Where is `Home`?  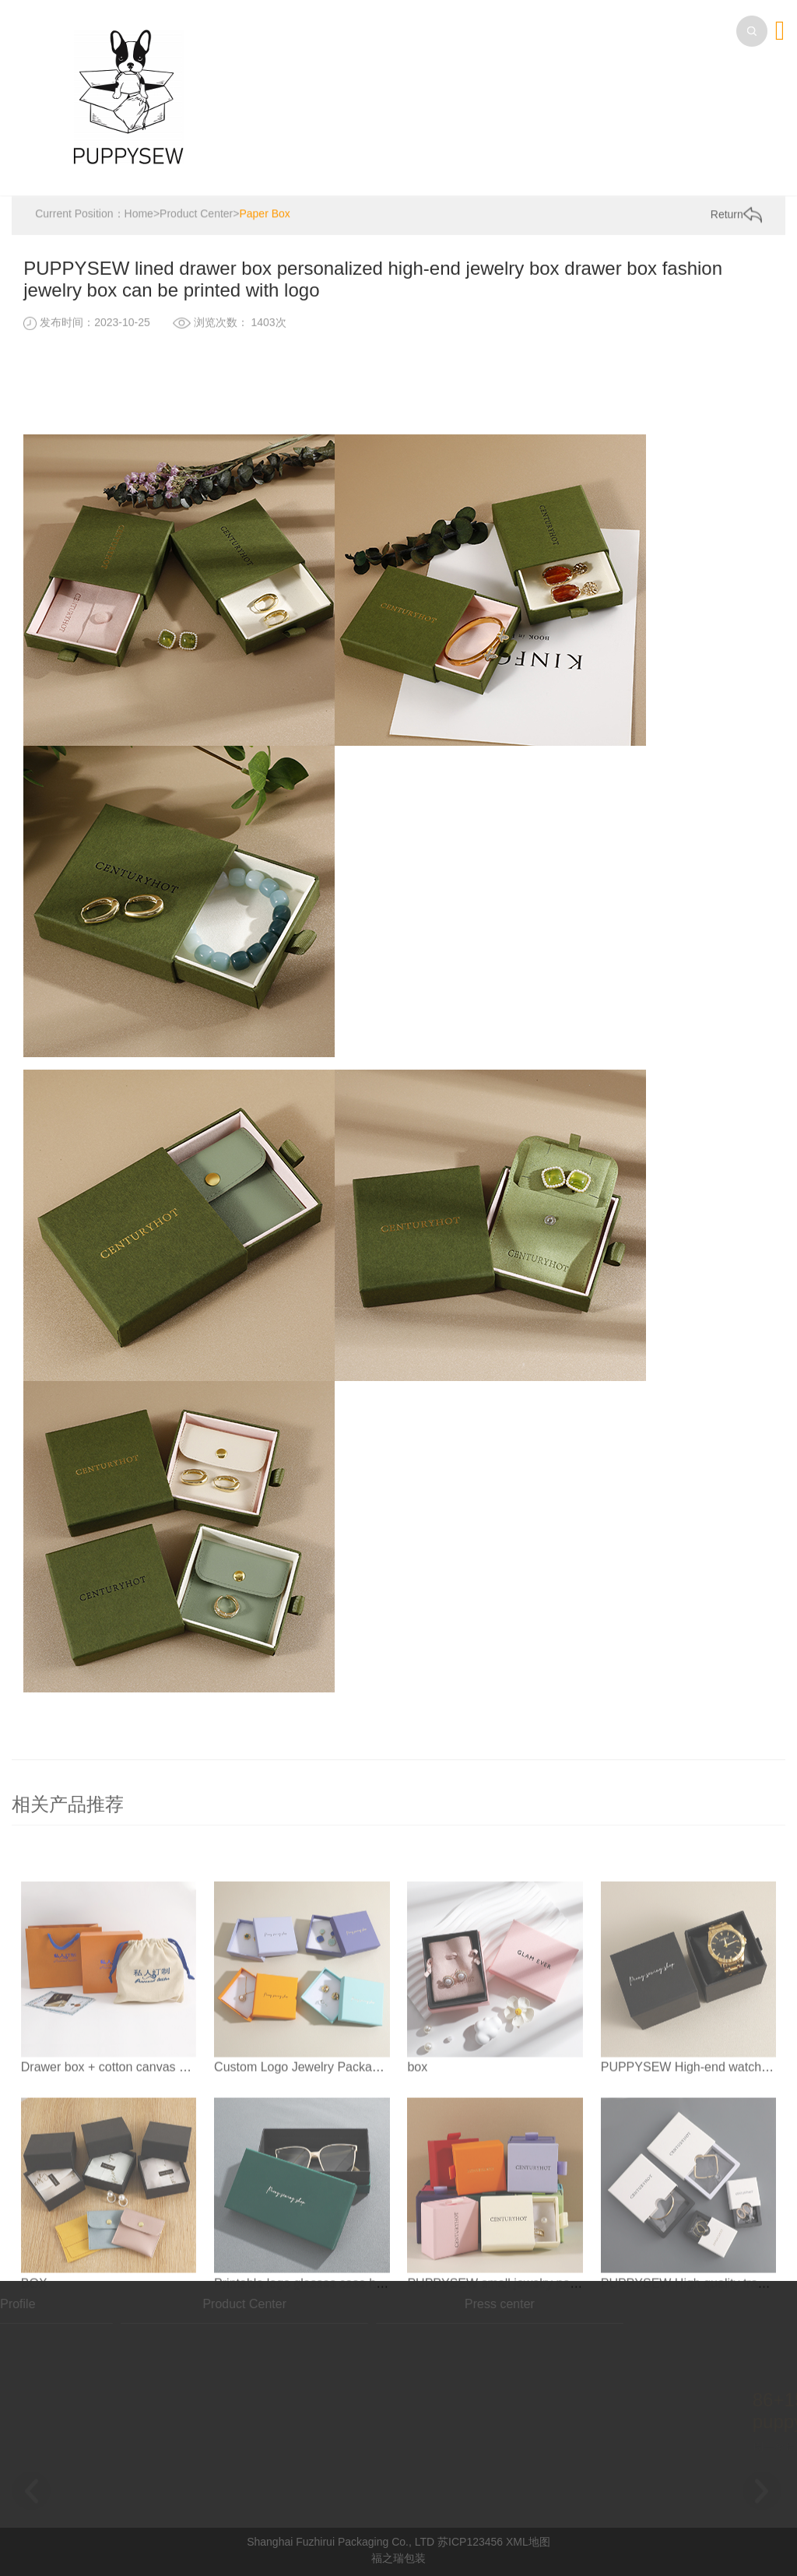 Home is located at coordinates (139, 215).